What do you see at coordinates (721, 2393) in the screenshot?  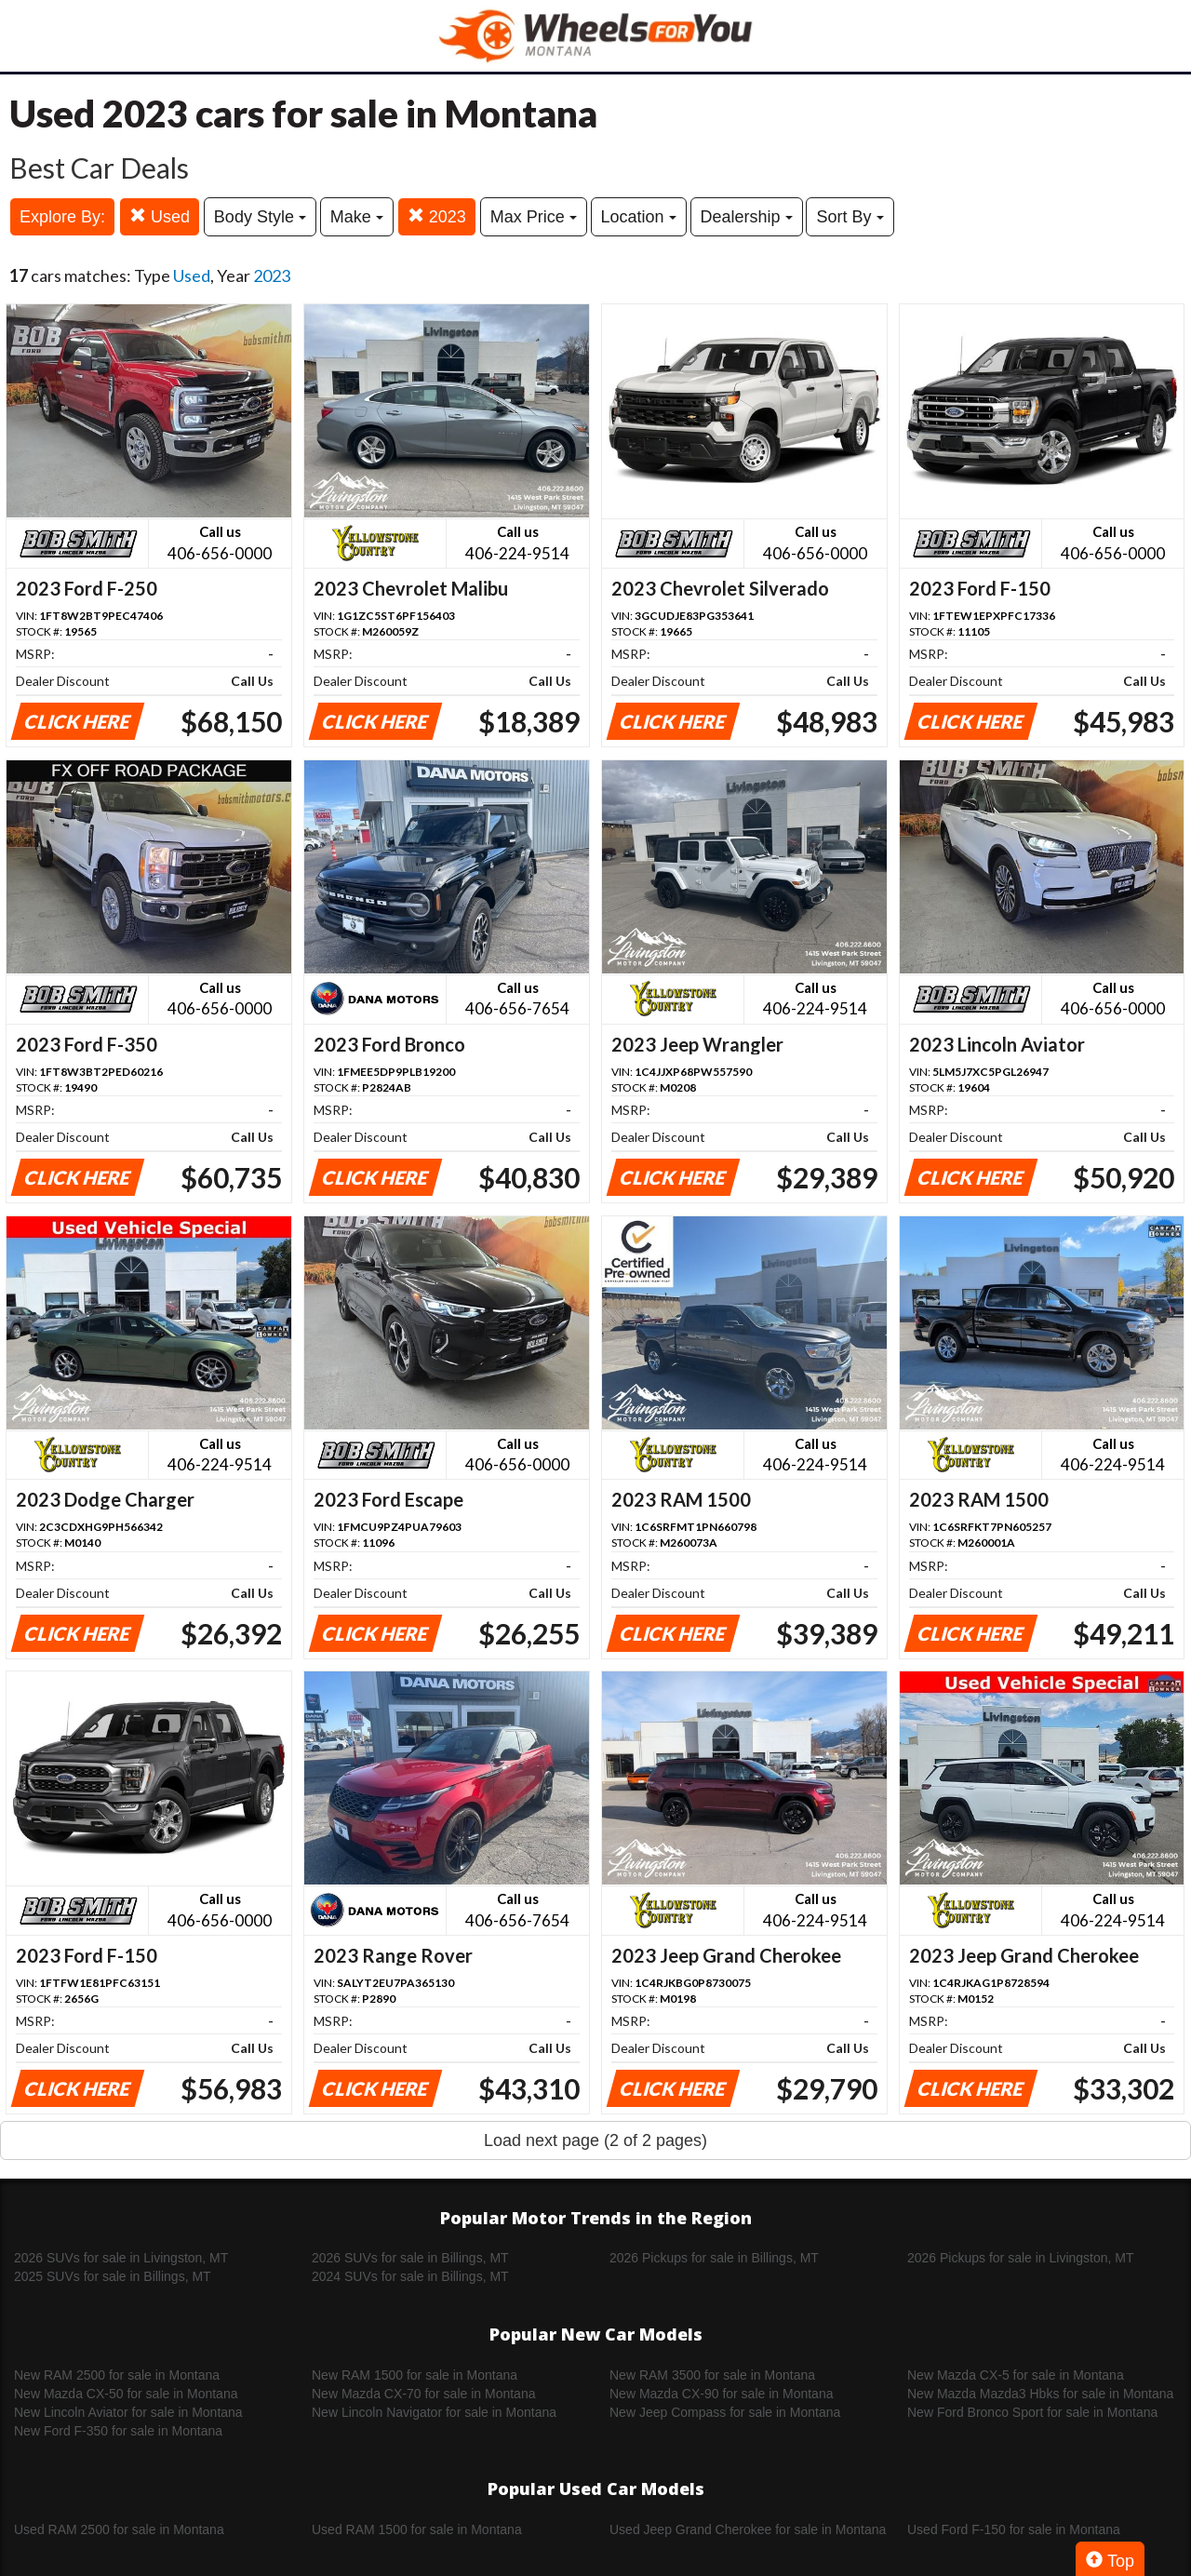 I see `New Mazda CX-90 for sale in Montana` at bounding box center [721, 2393].